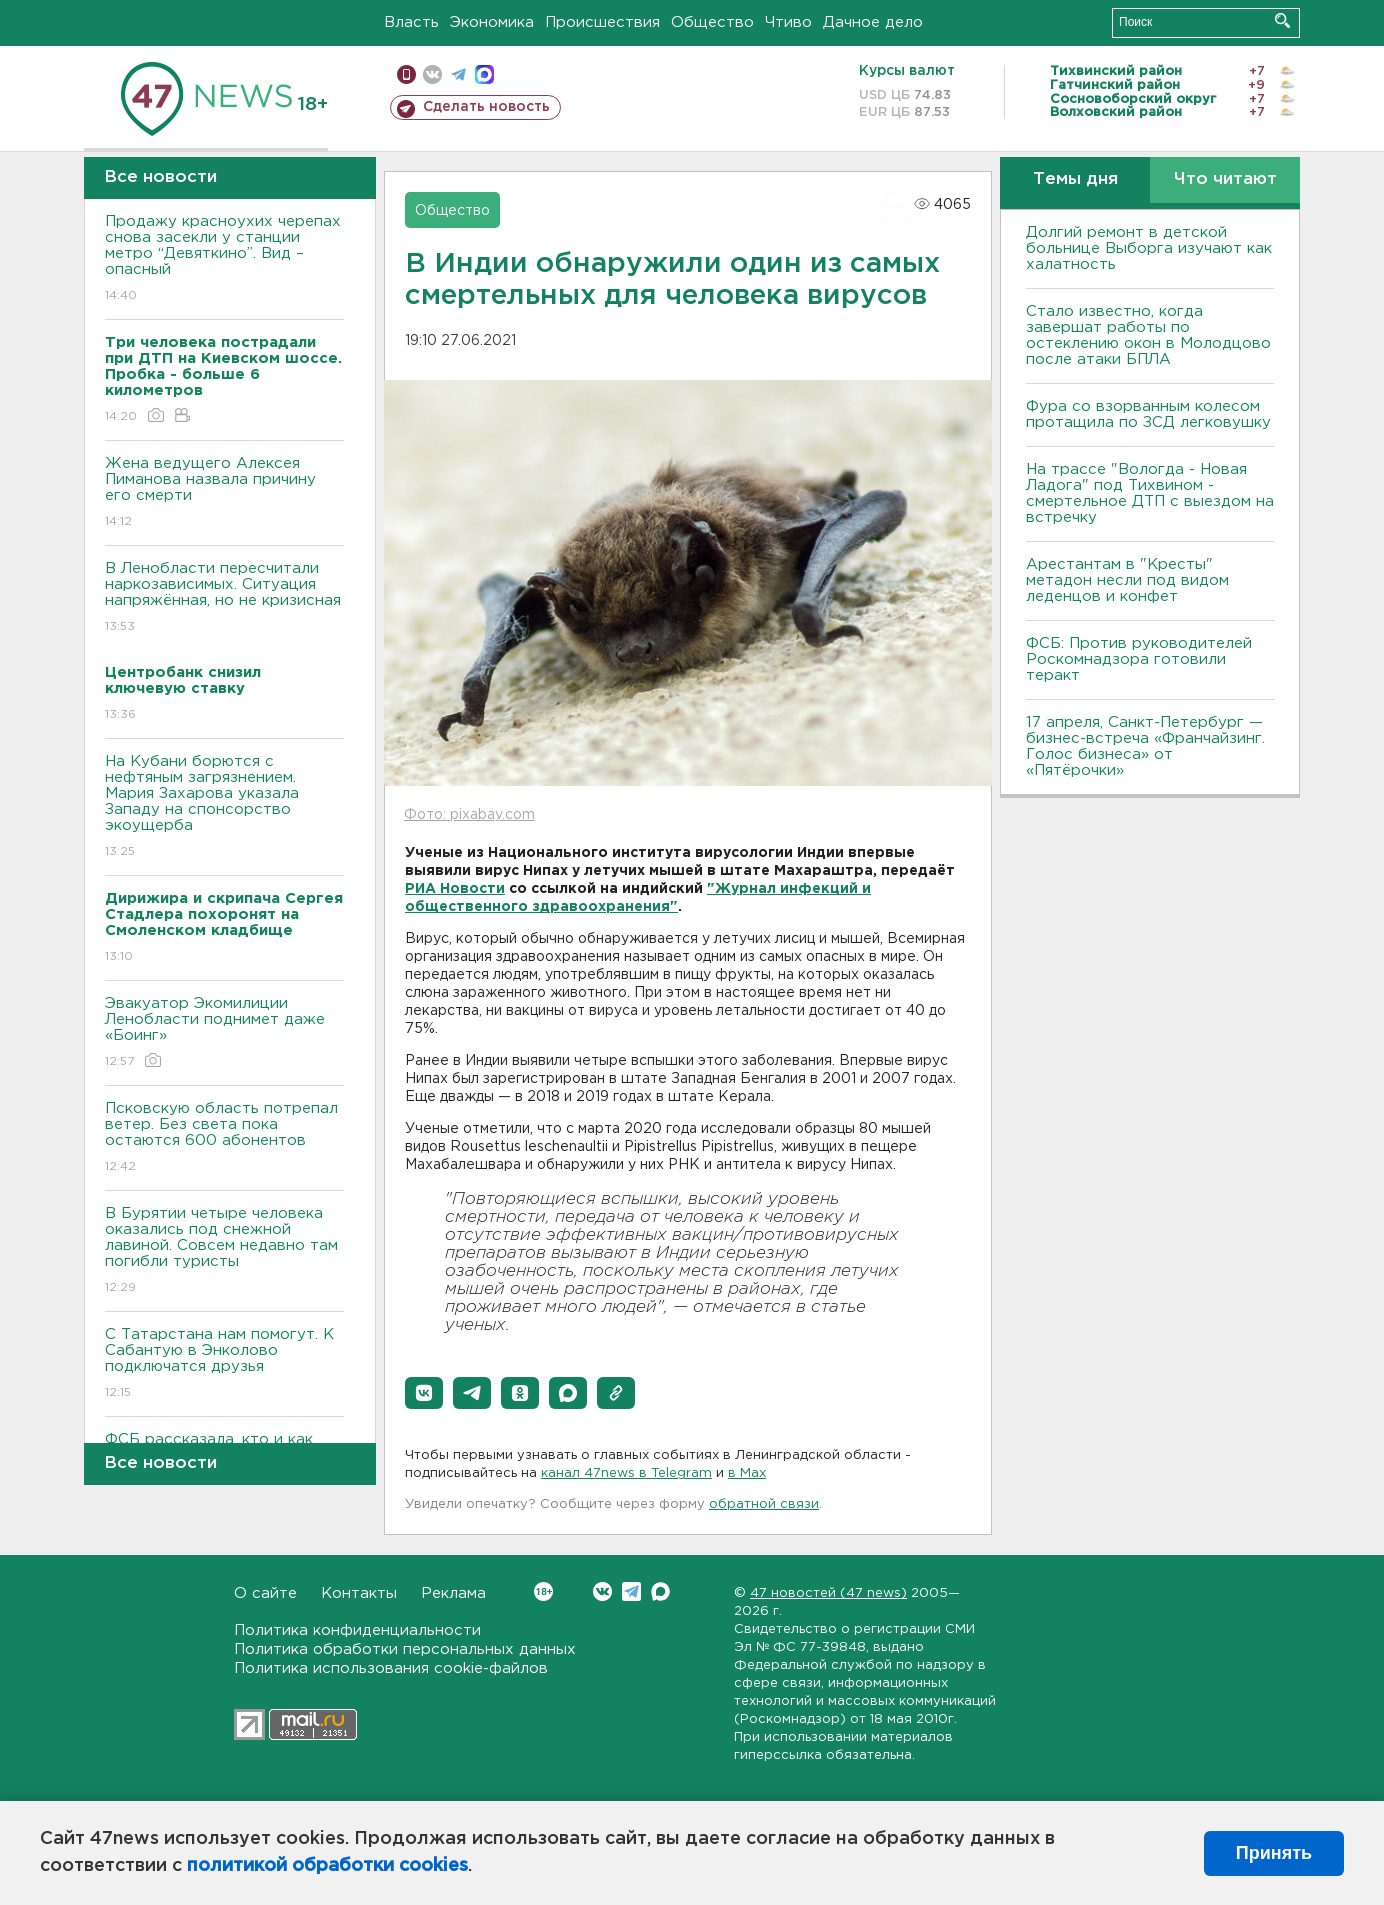 The height and width of the screenshot is (1905, 1384). Describe the element at coordinates (543, 1591) in the screenshot. I see `Вконтакте` at that location.